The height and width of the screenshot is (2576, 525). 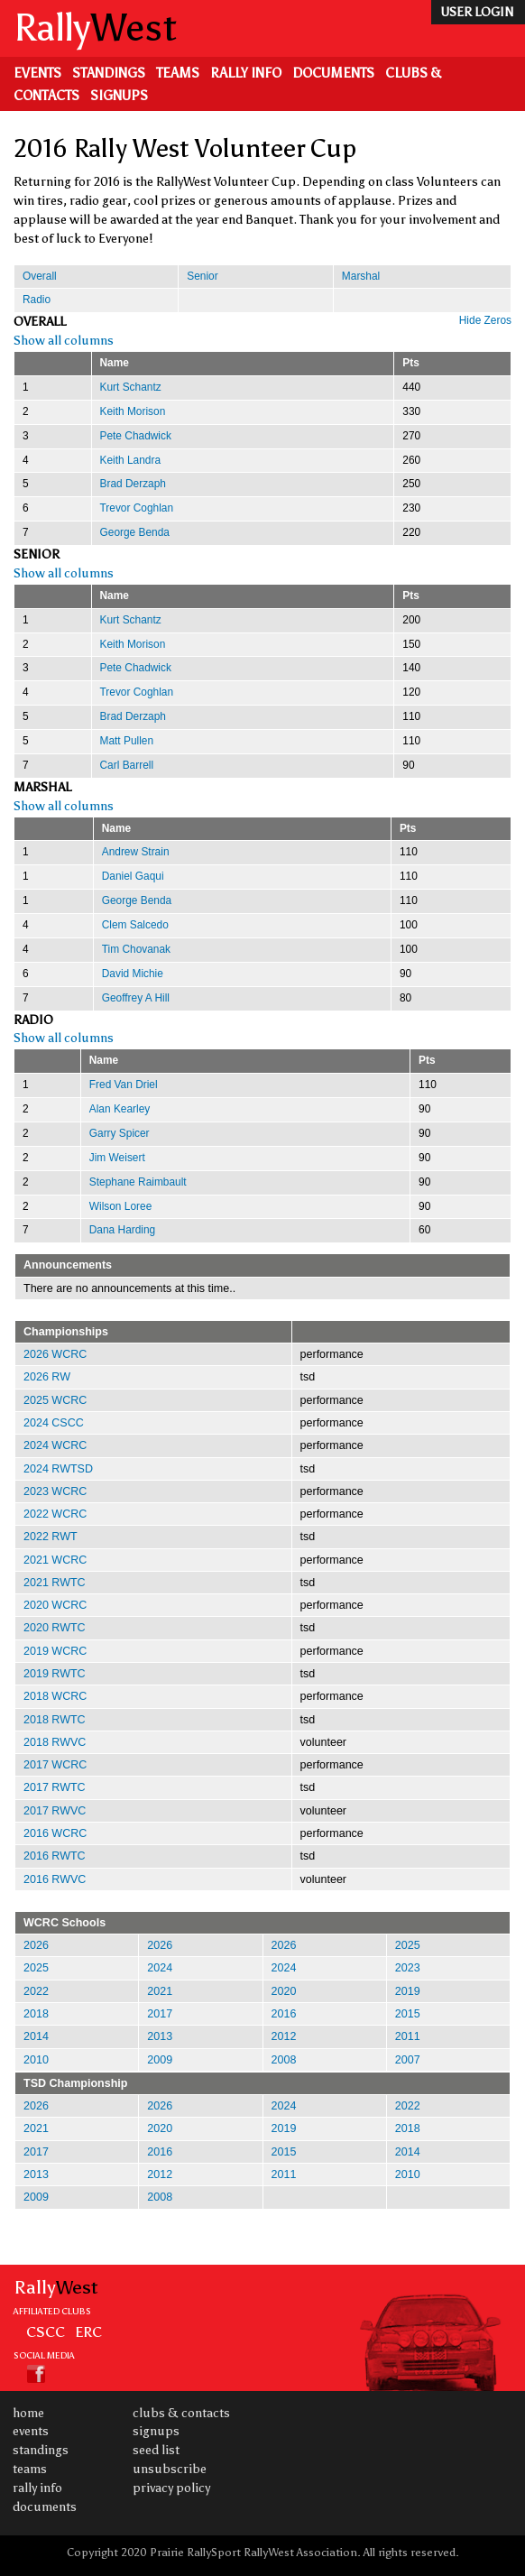 What do you see at coordinates (159, 2014) in the screenshot?
I see `2017` at bounding box center [159, 2014].